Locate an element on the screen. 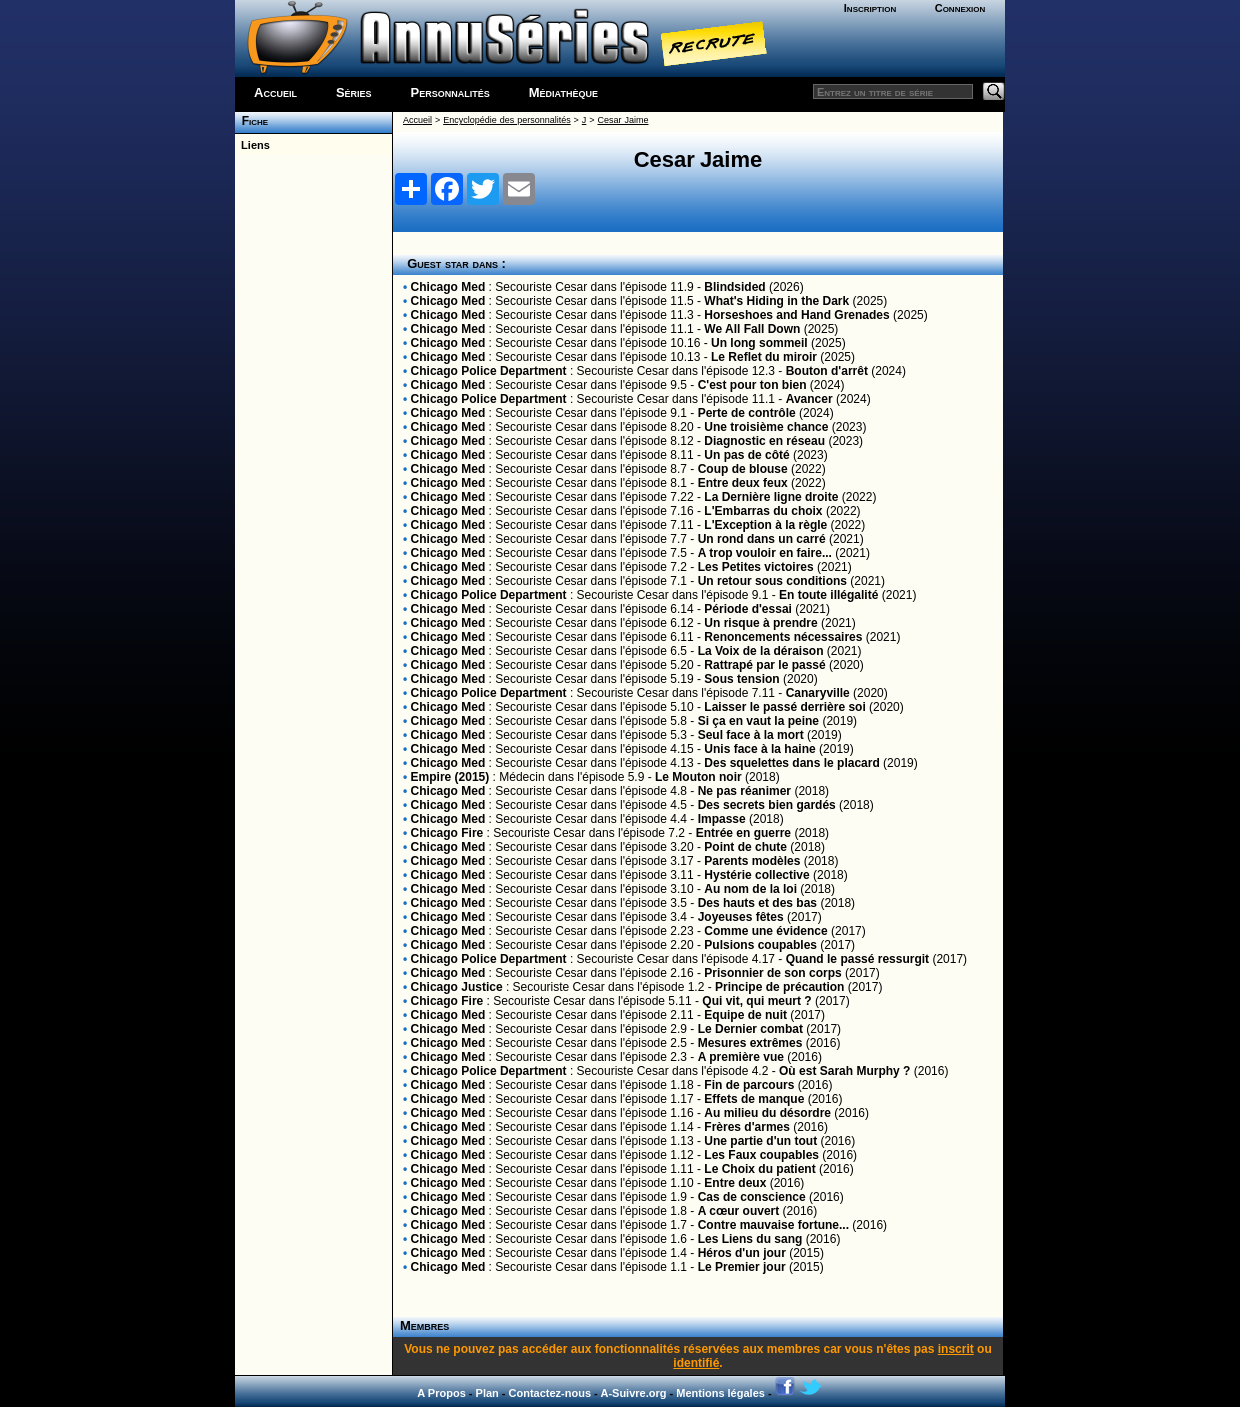  Laisser le passé derrière soi is located at coordinates (784, 707).